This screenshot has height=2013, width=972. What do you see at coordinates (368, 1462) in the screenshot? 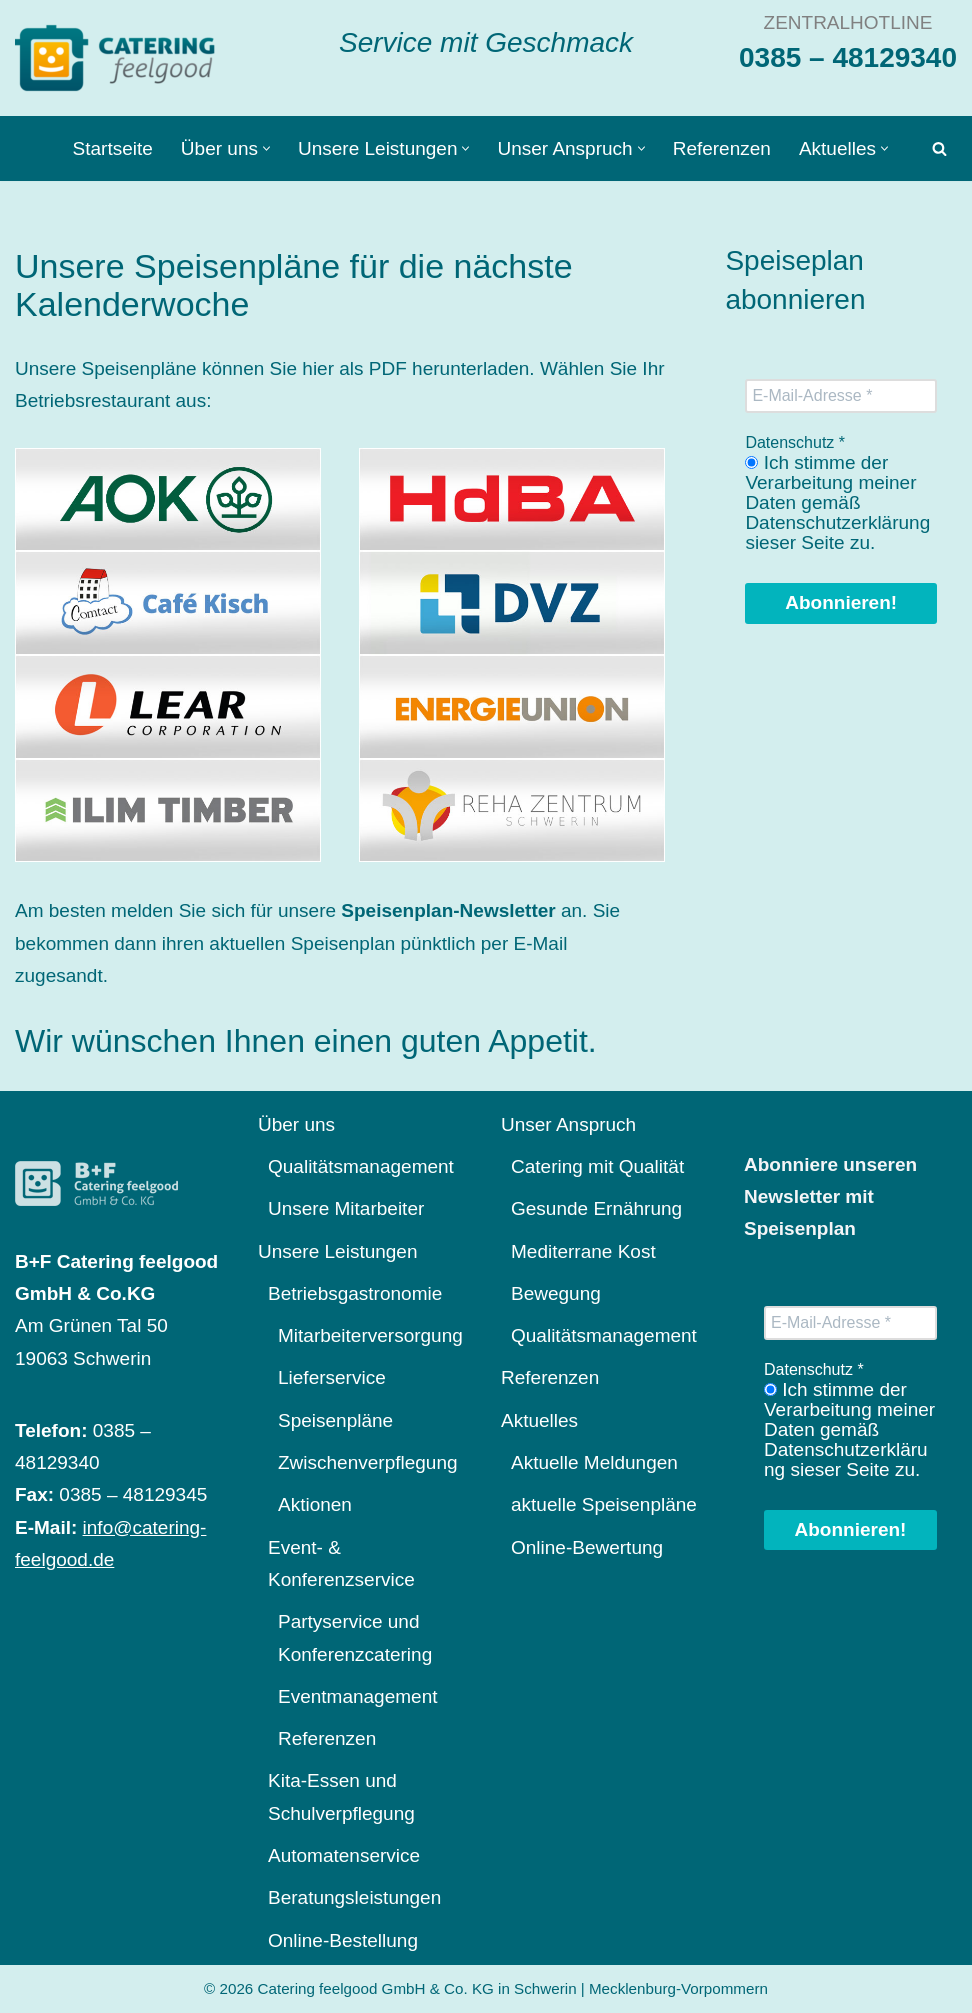
I see `Zwischenverpflegung` at bounding box center [368, 1462].